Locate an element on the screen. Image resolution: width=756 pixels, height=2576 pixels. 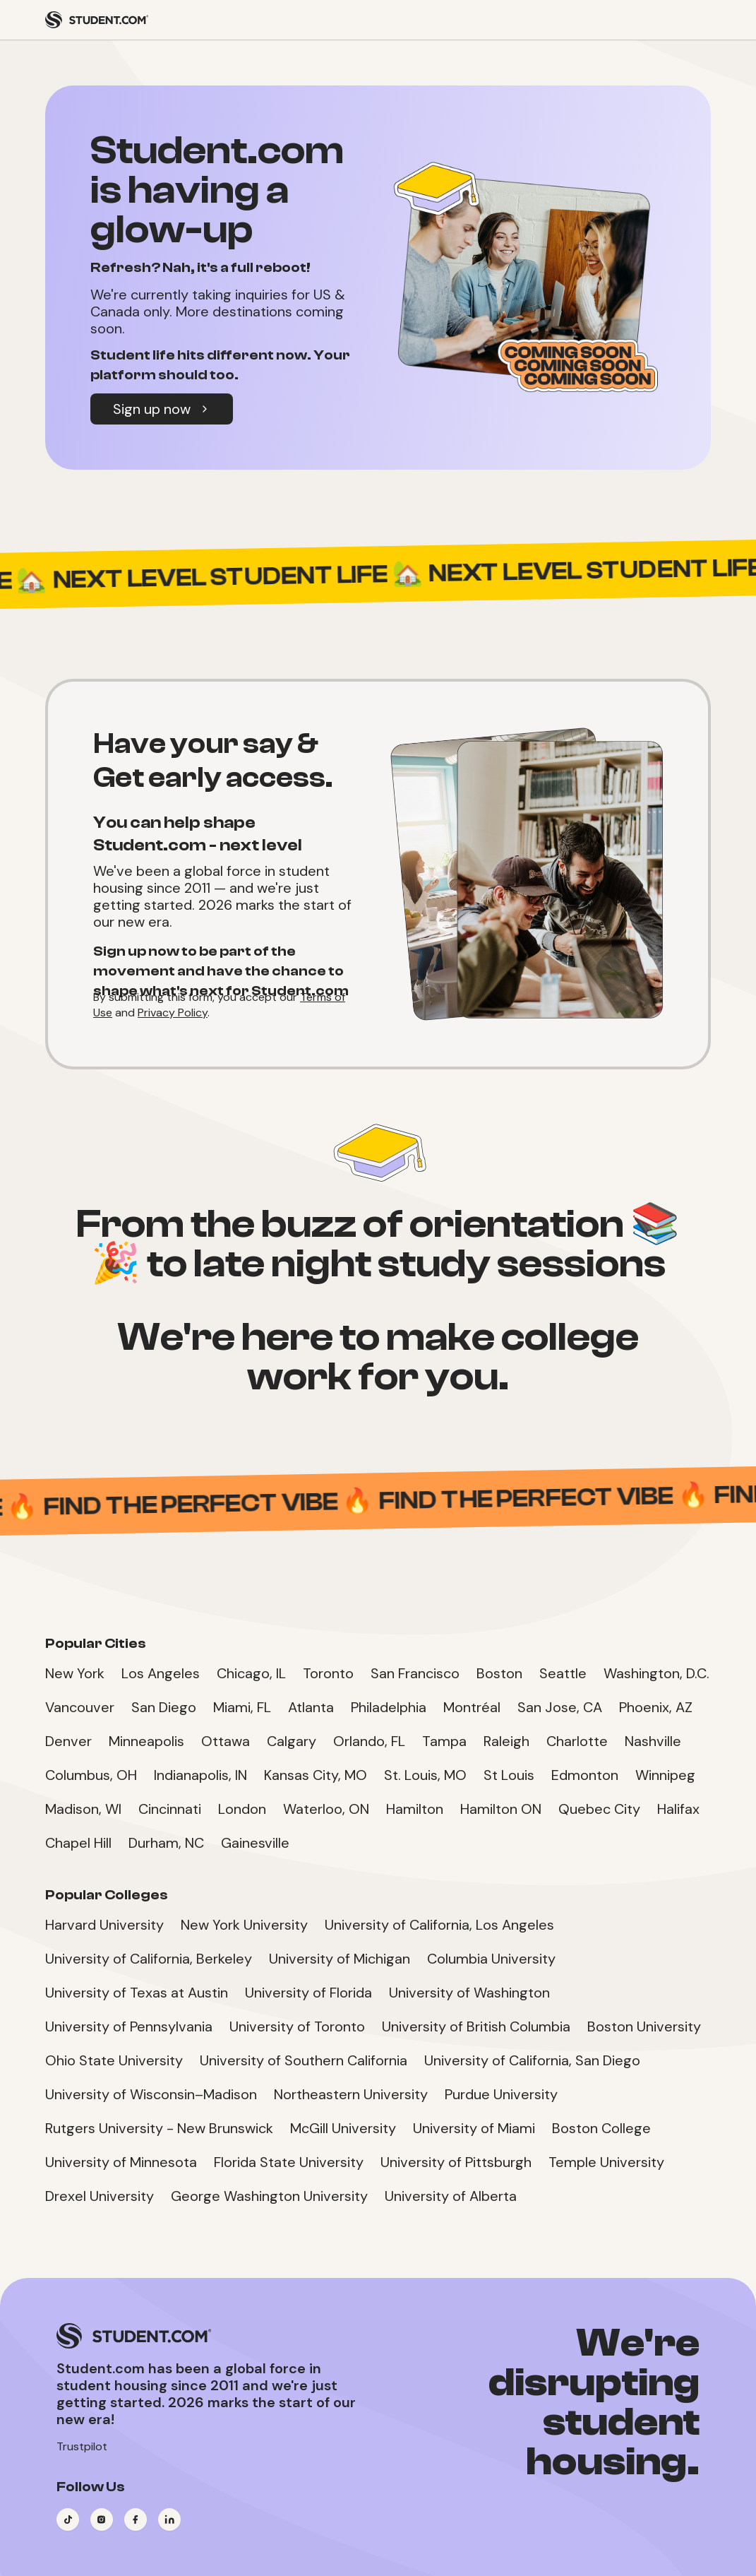
San Diego is located at coordinates (163, 1707).